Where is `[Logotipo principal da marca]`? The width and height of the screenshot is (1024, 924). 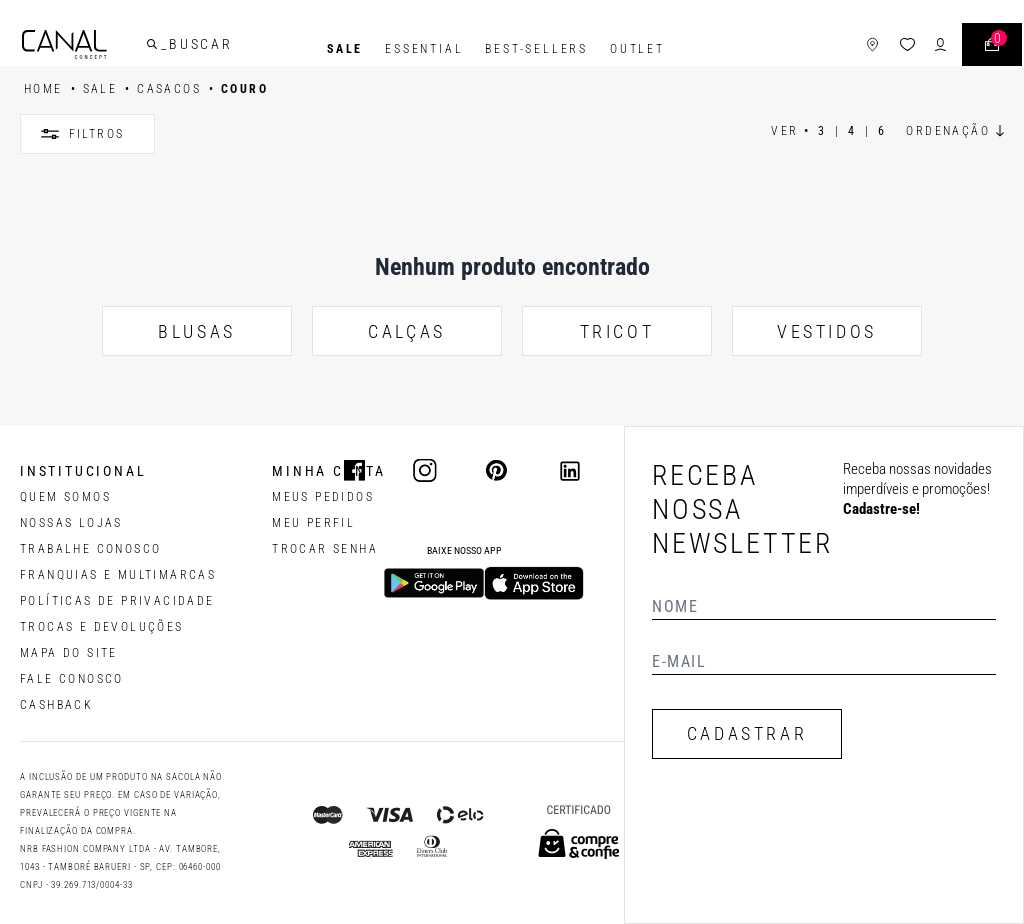
[Logotipo principal da marca] is located at coordinates (88, 49).